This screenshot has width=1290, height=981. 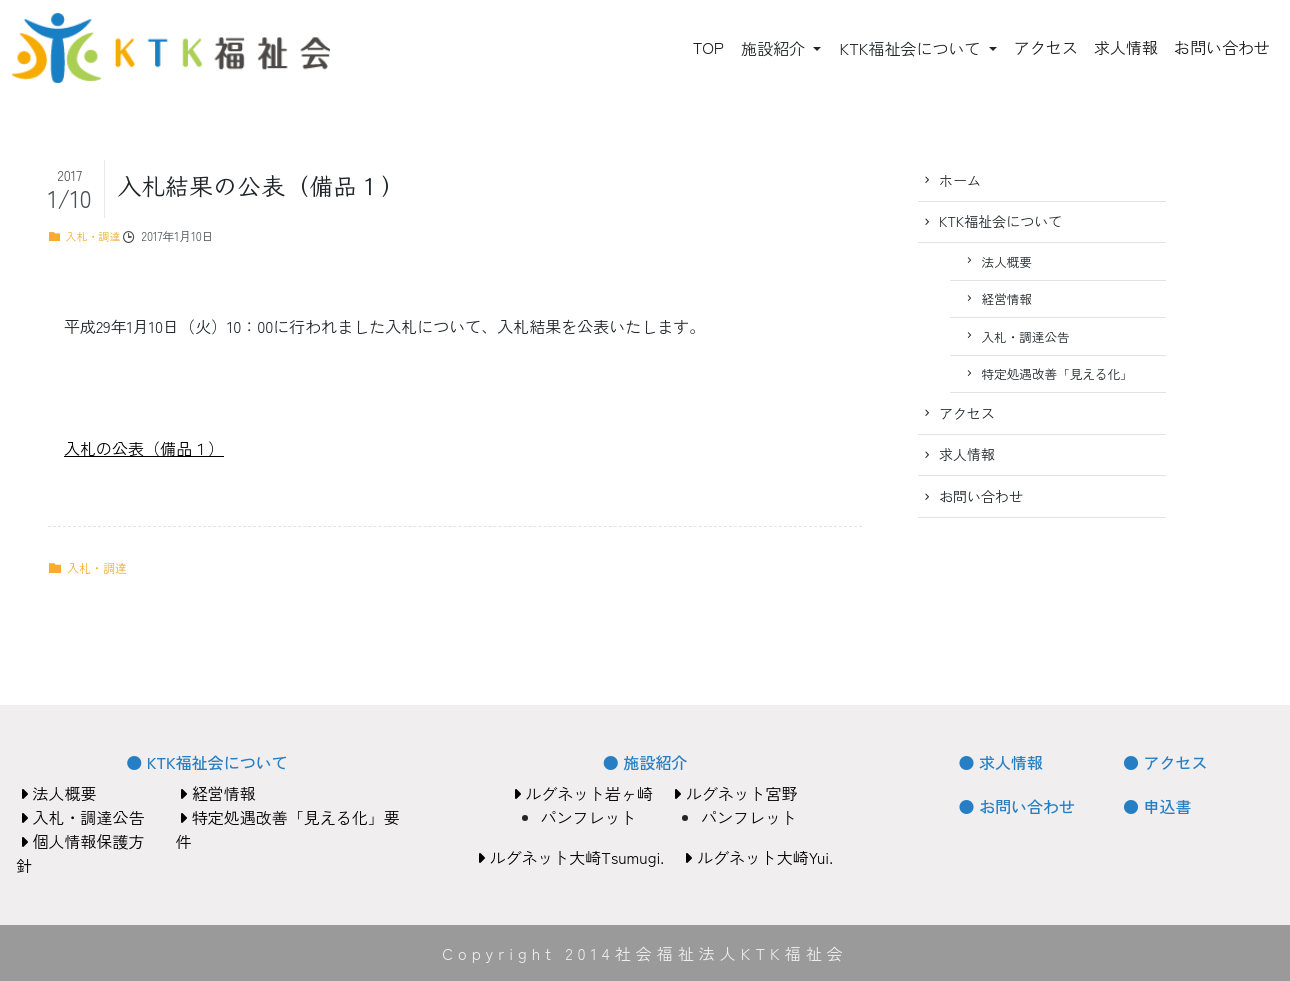 I want to click on ルグネット宮野, so click(x=735, y=793).